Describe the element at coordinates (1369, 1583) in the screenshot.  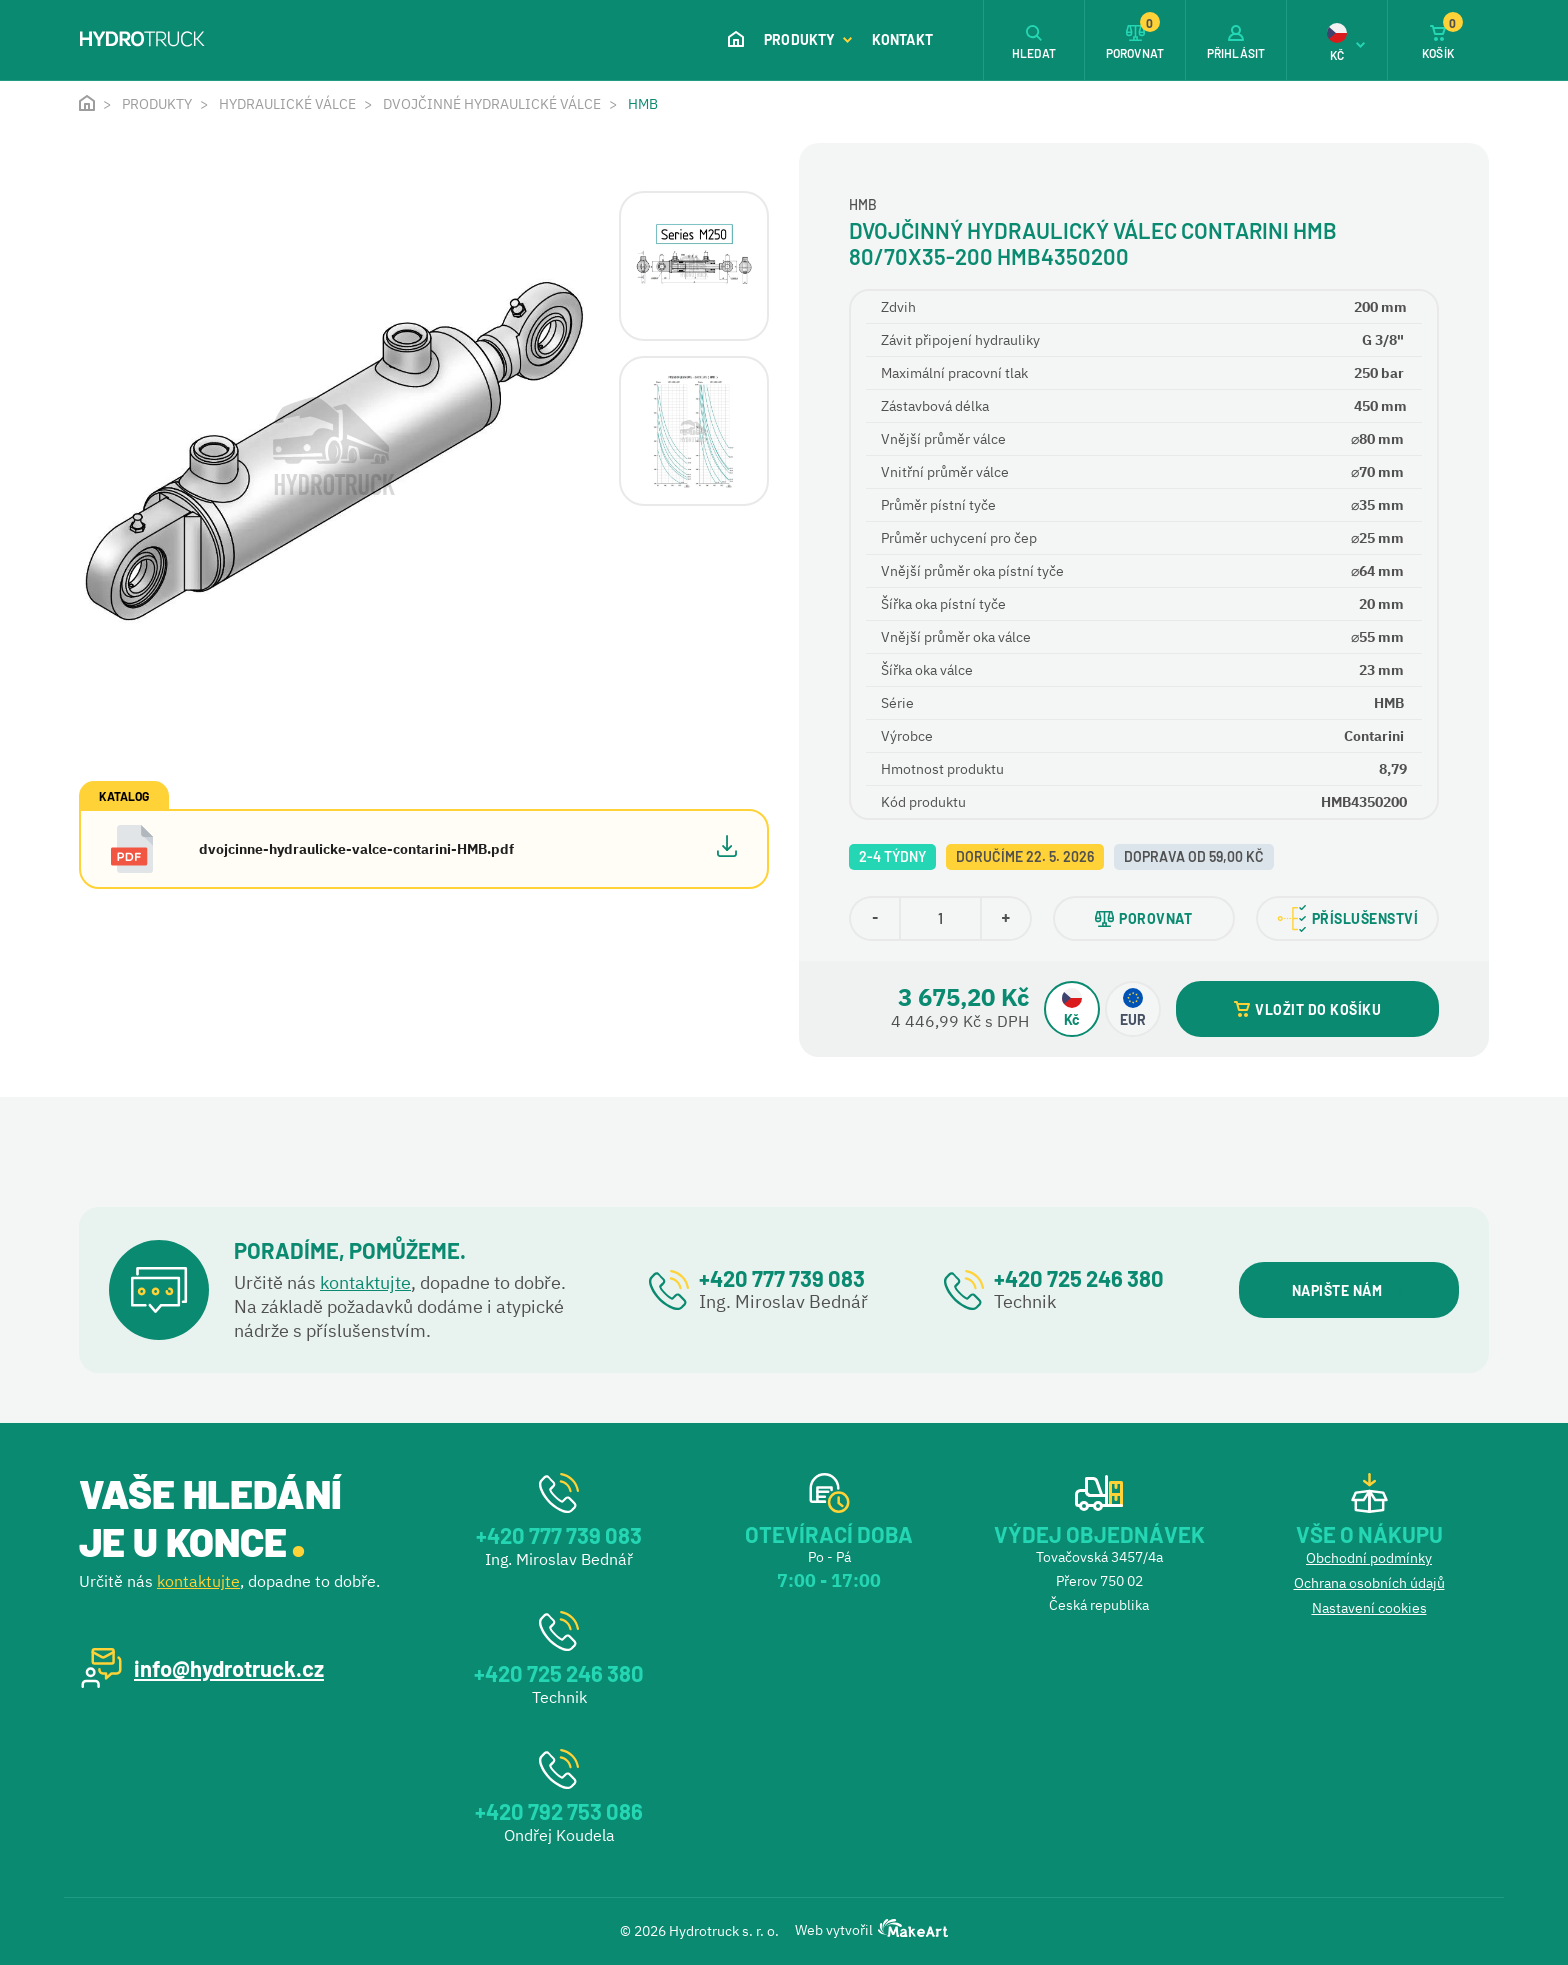
I see `Ochrana osobních údajů` at that location.